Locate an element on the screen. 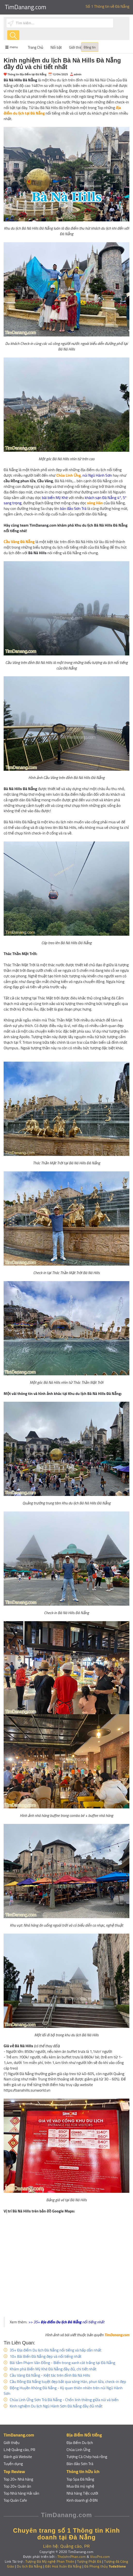 This screenshot has height=2576, width=133. Bán đảo Sơn Trà is located at coordinates (80, 2464).